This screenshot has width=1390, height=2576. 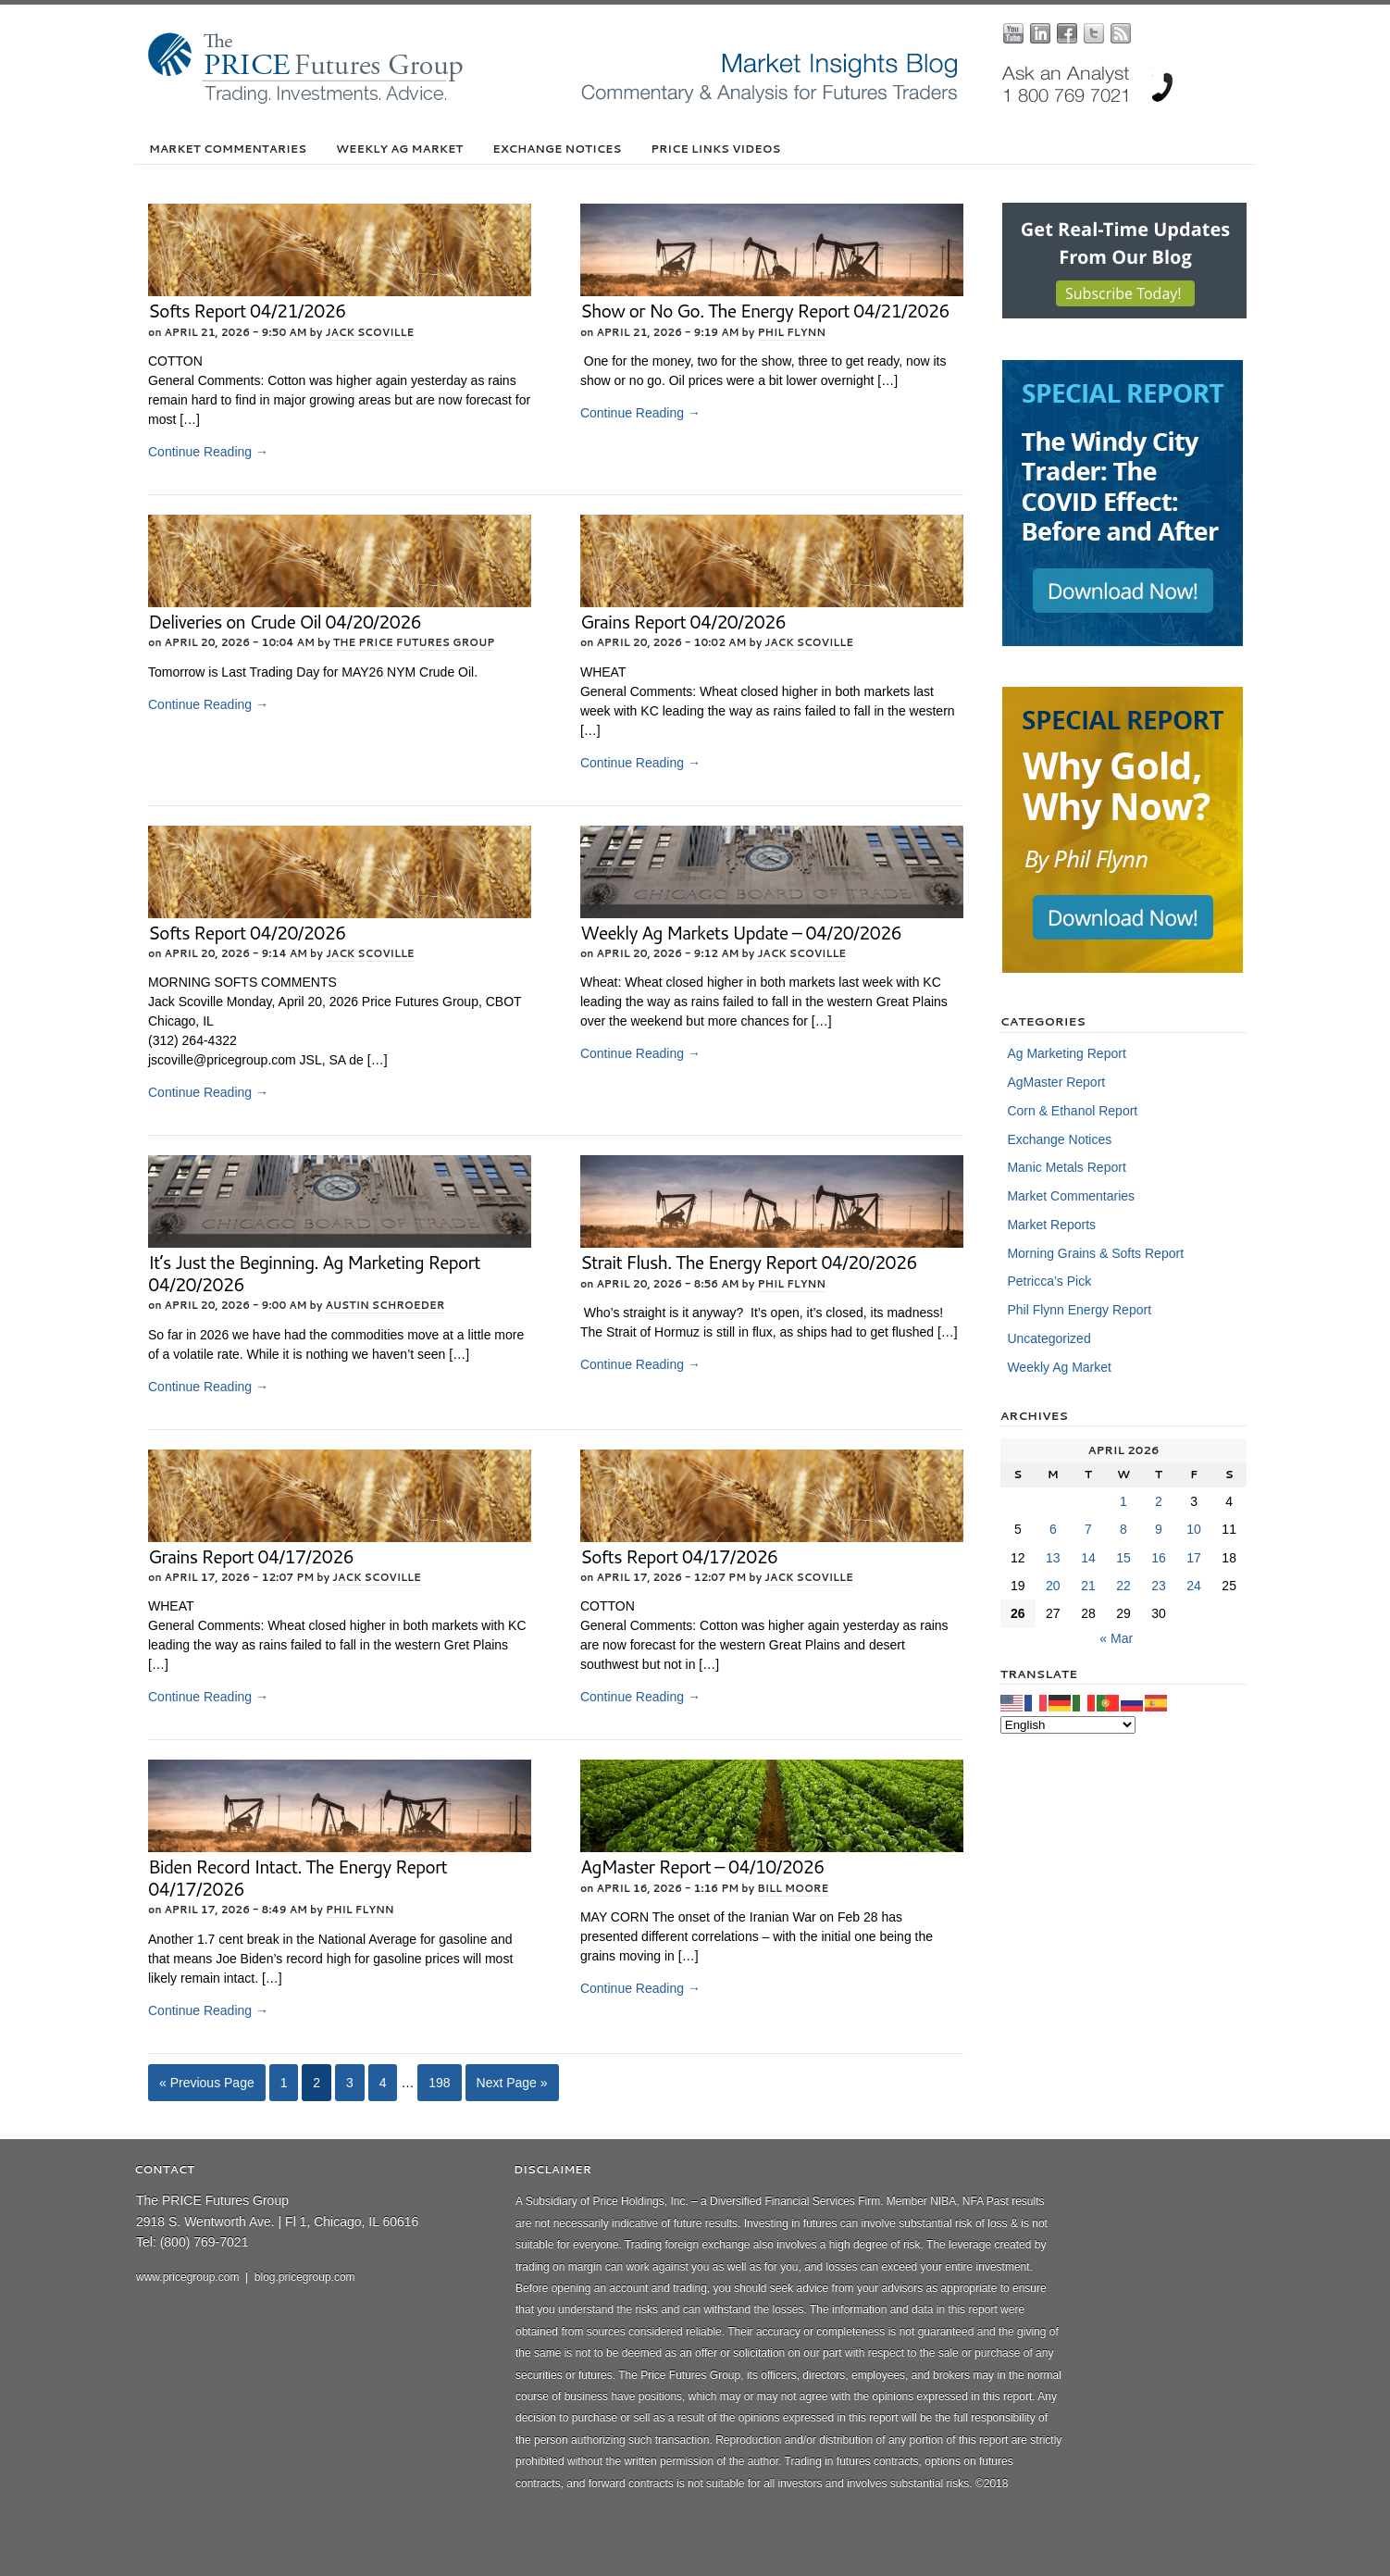 I want to click on 9 [Posts published on April 9, 2026], so click(x=1158, y=1529).